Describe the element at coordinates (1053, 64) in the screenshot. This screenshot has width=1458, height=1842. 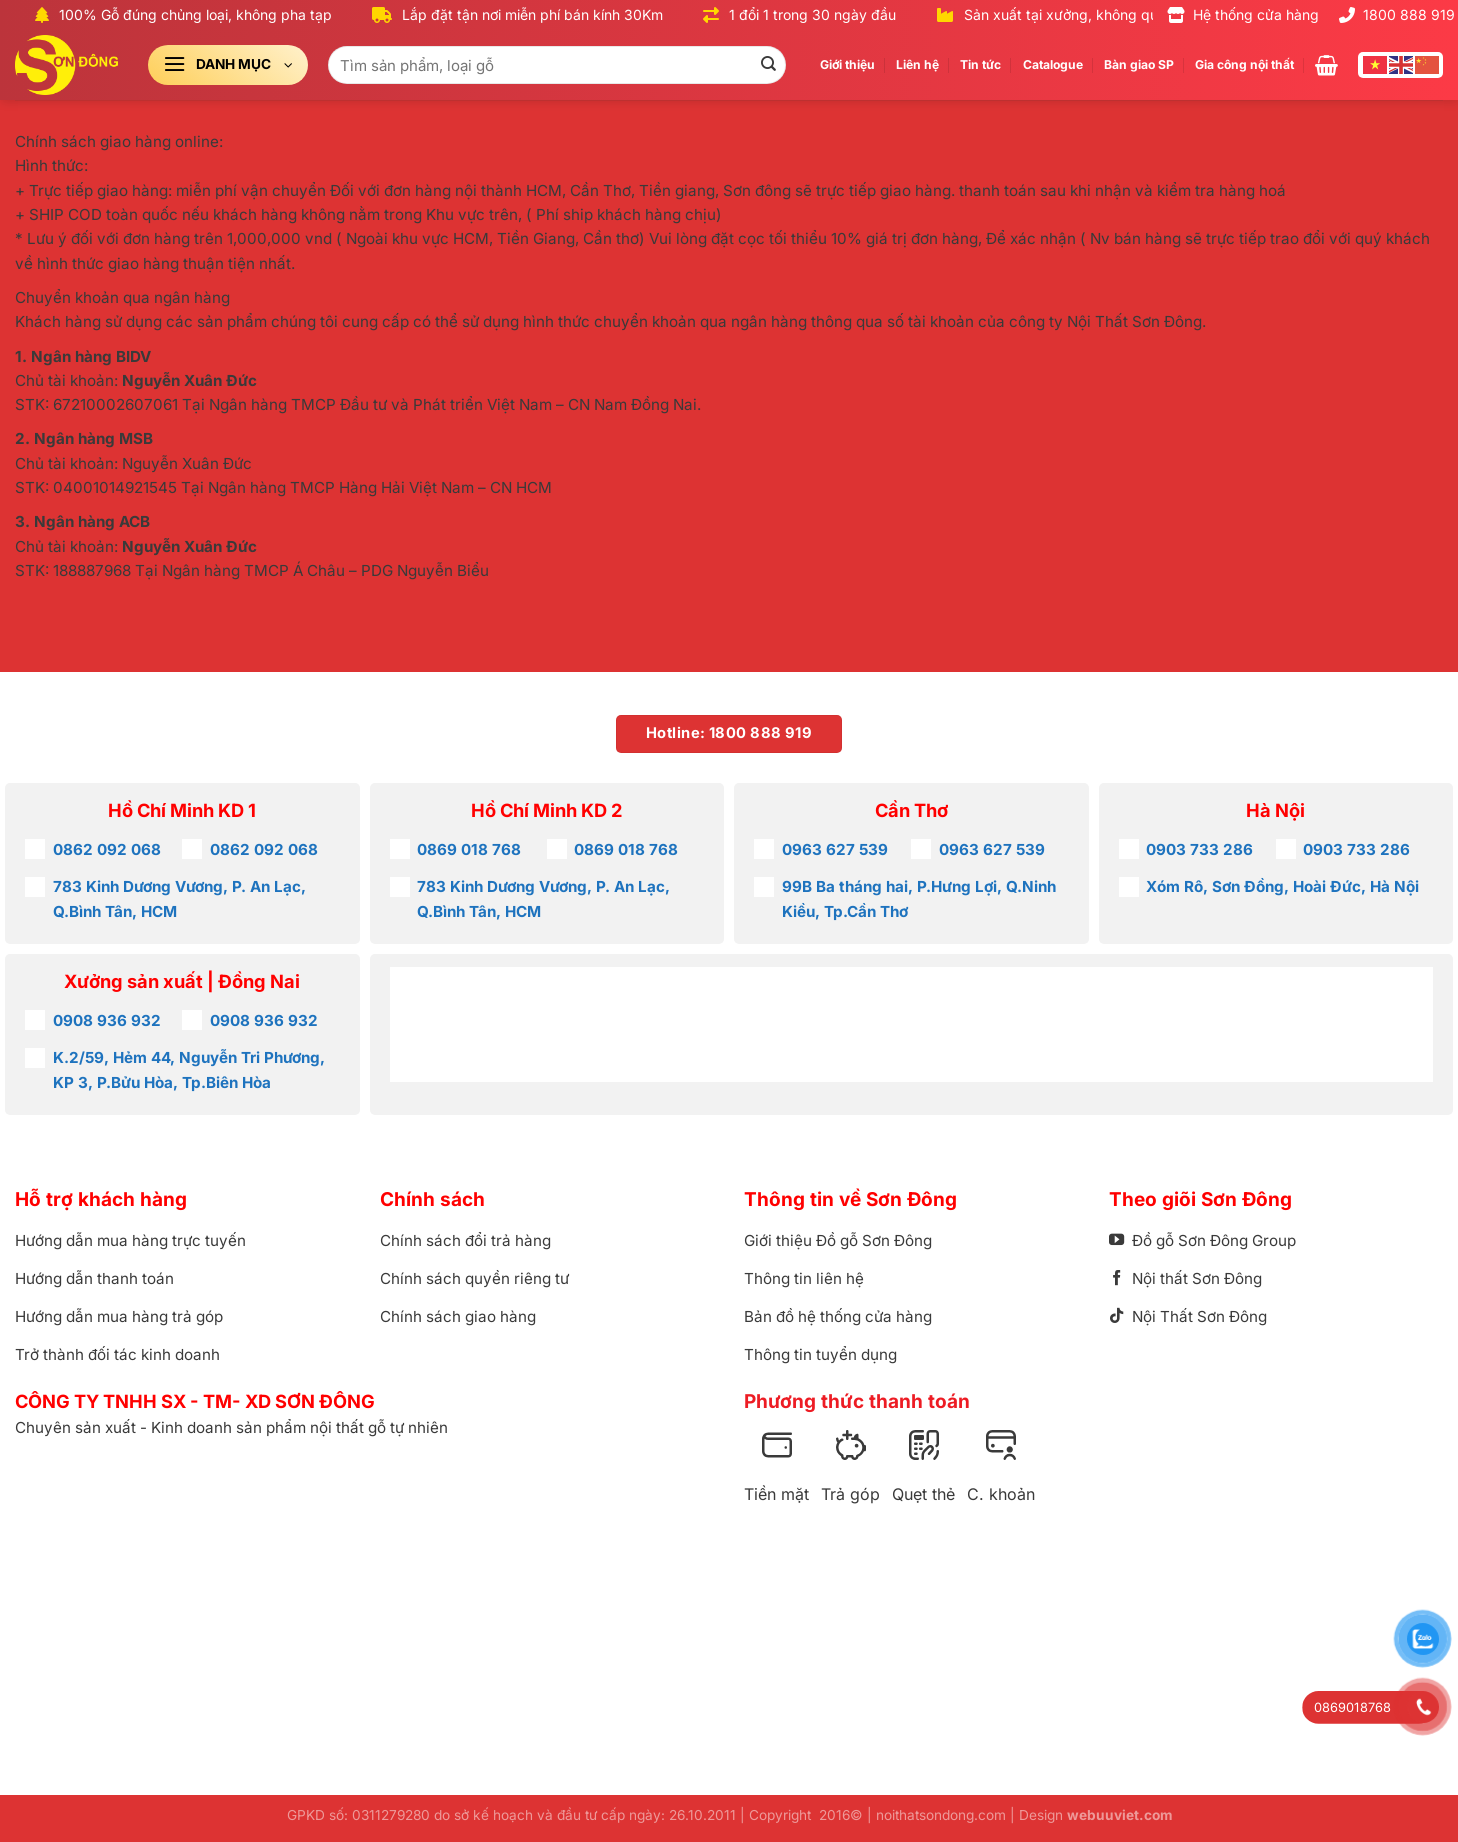
I see `Catalogue` at that location.